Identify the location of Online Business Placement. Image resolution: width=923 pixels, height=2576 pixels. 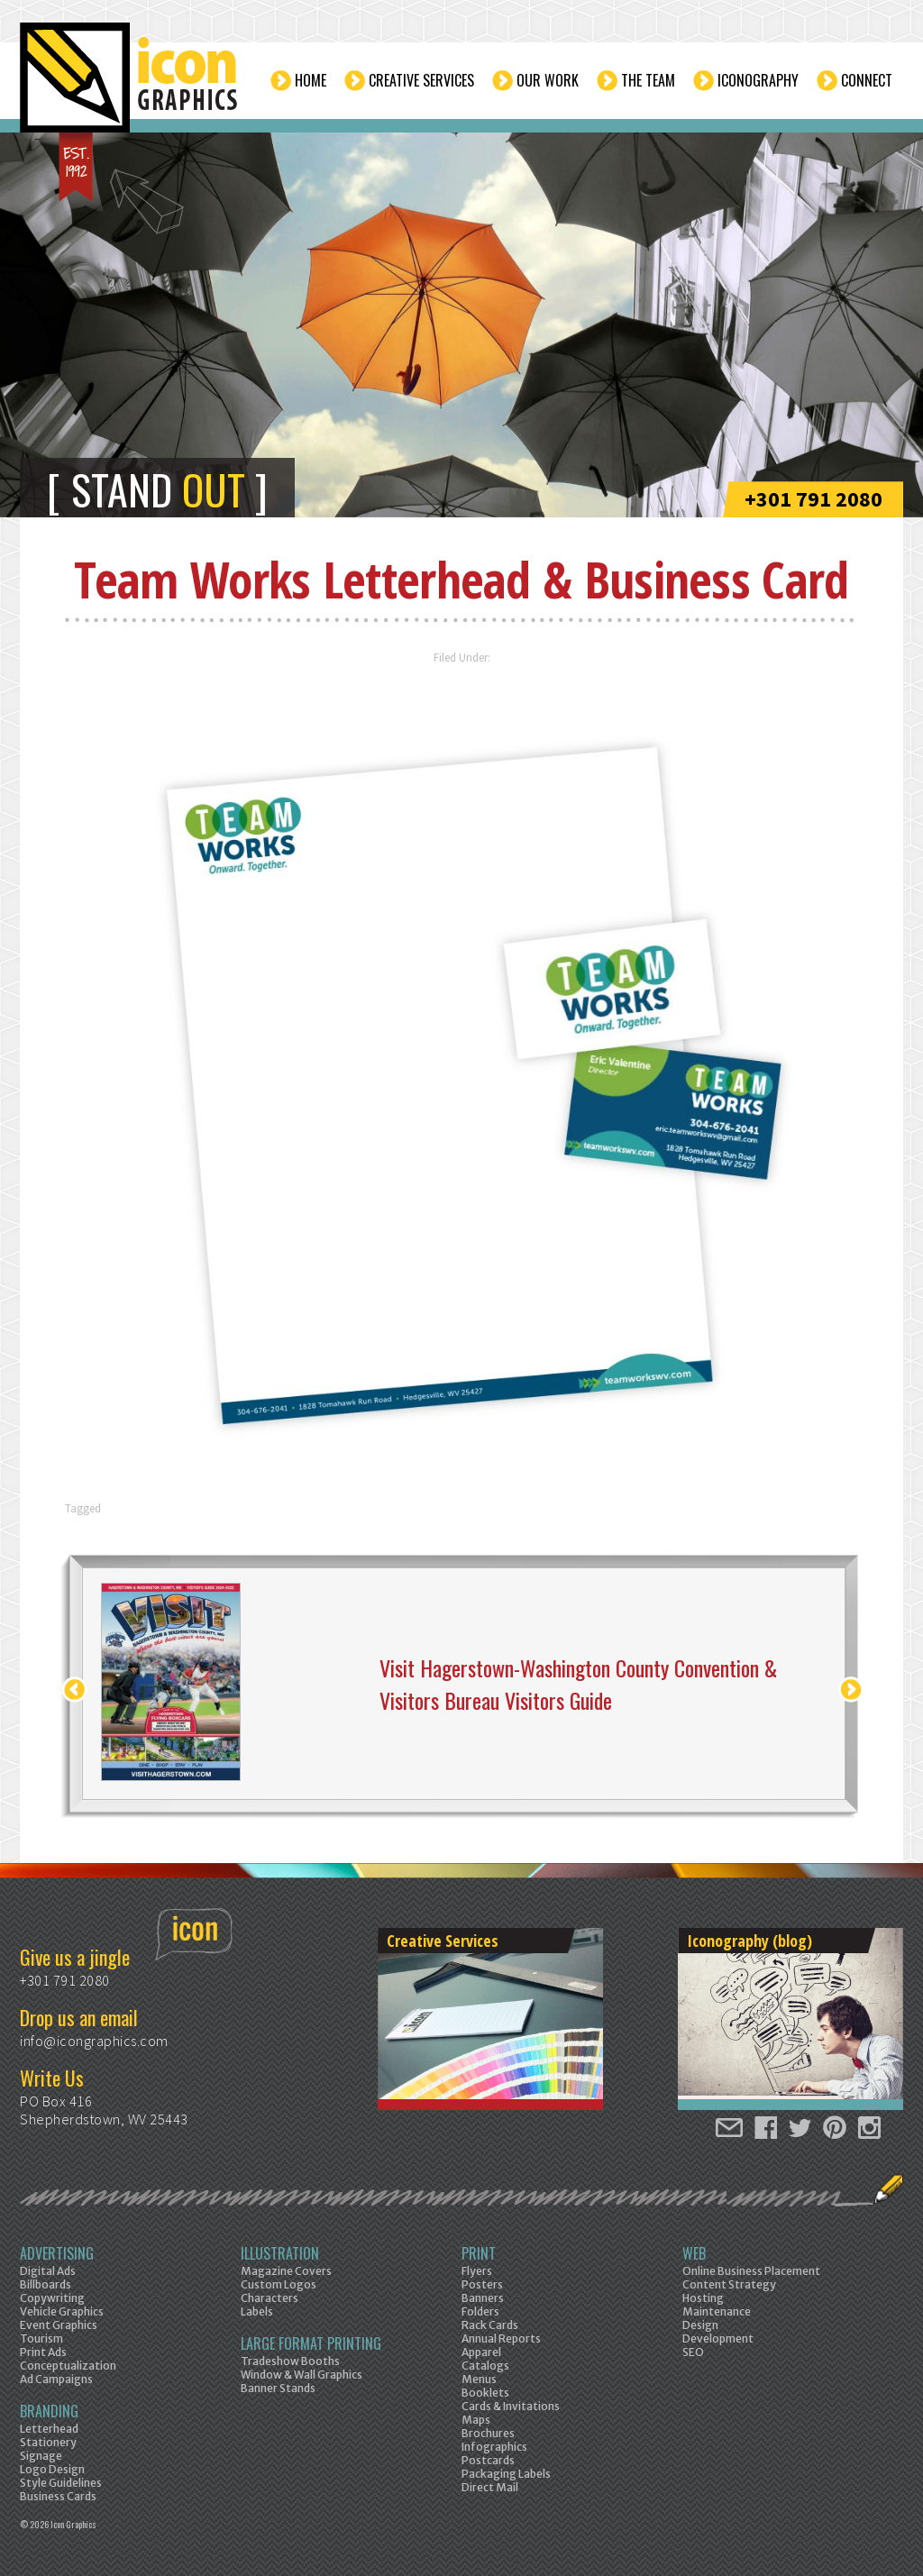
(751, 2271).